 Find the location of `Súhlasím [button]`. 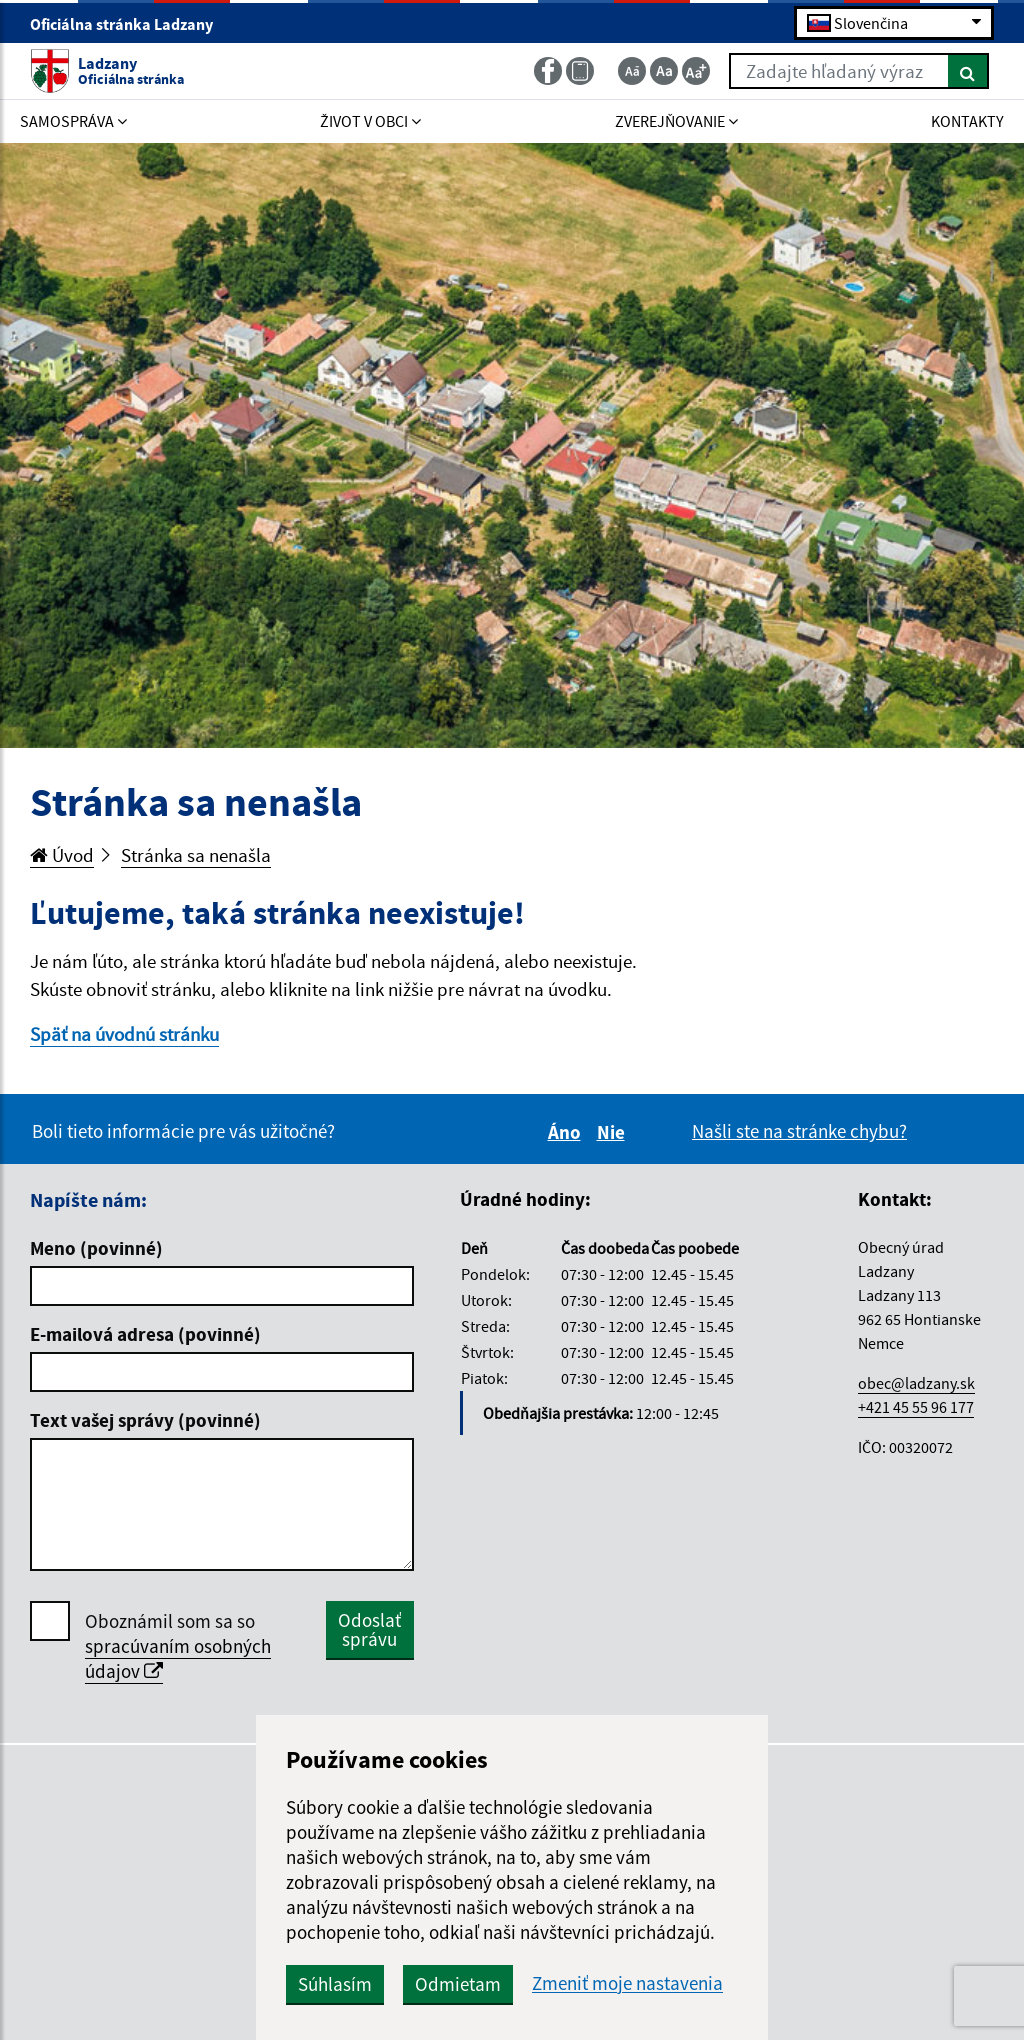

Súhlasím [button] is located at coordinates (335, 1984).